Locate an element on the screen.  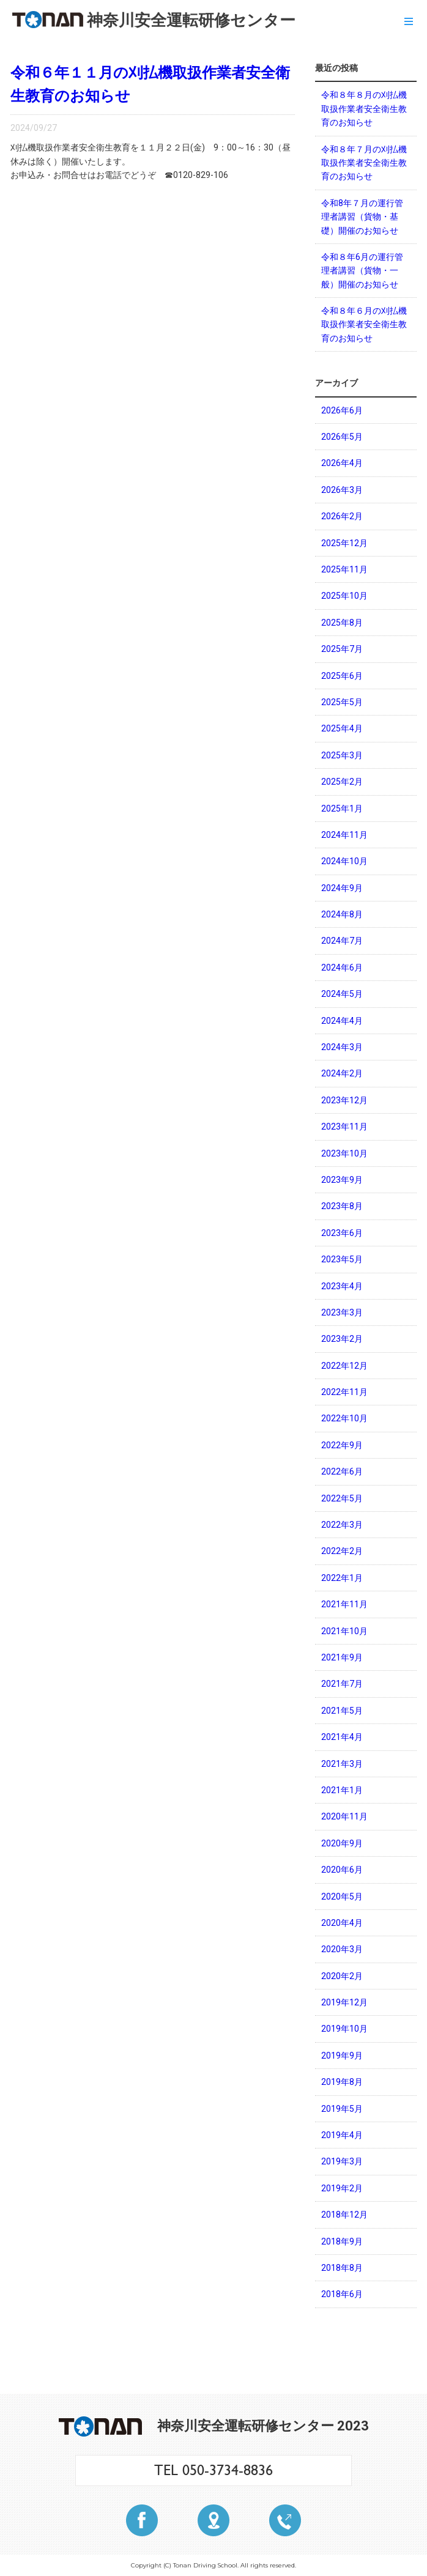
2020年5月 is located at coordinates (342, 1896).